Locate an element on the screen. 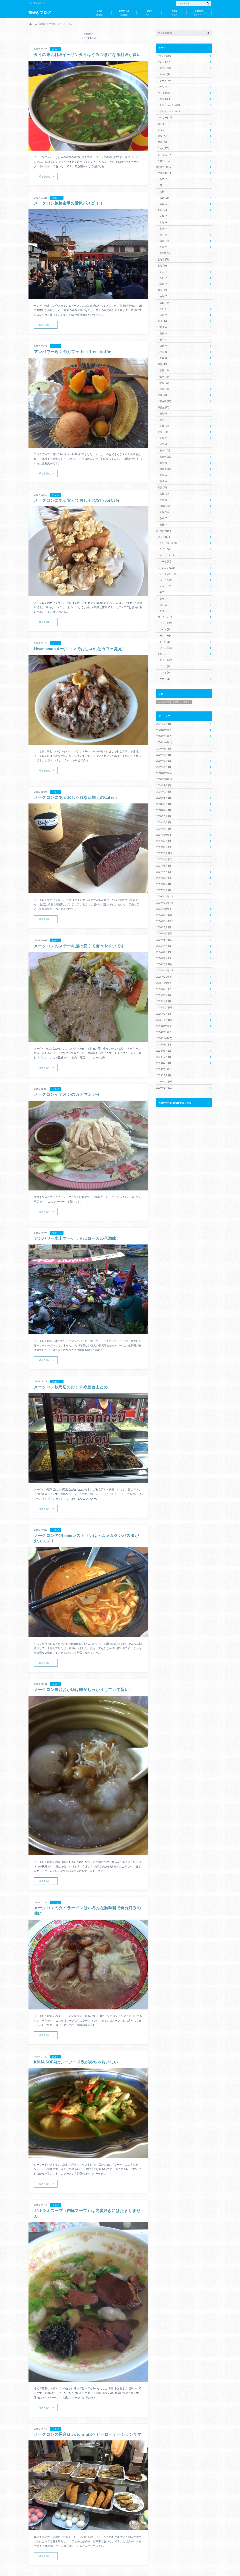 Image resolution: width=240 pixels, height=2576 pixels. スイス is located at coordinates (165, 629).